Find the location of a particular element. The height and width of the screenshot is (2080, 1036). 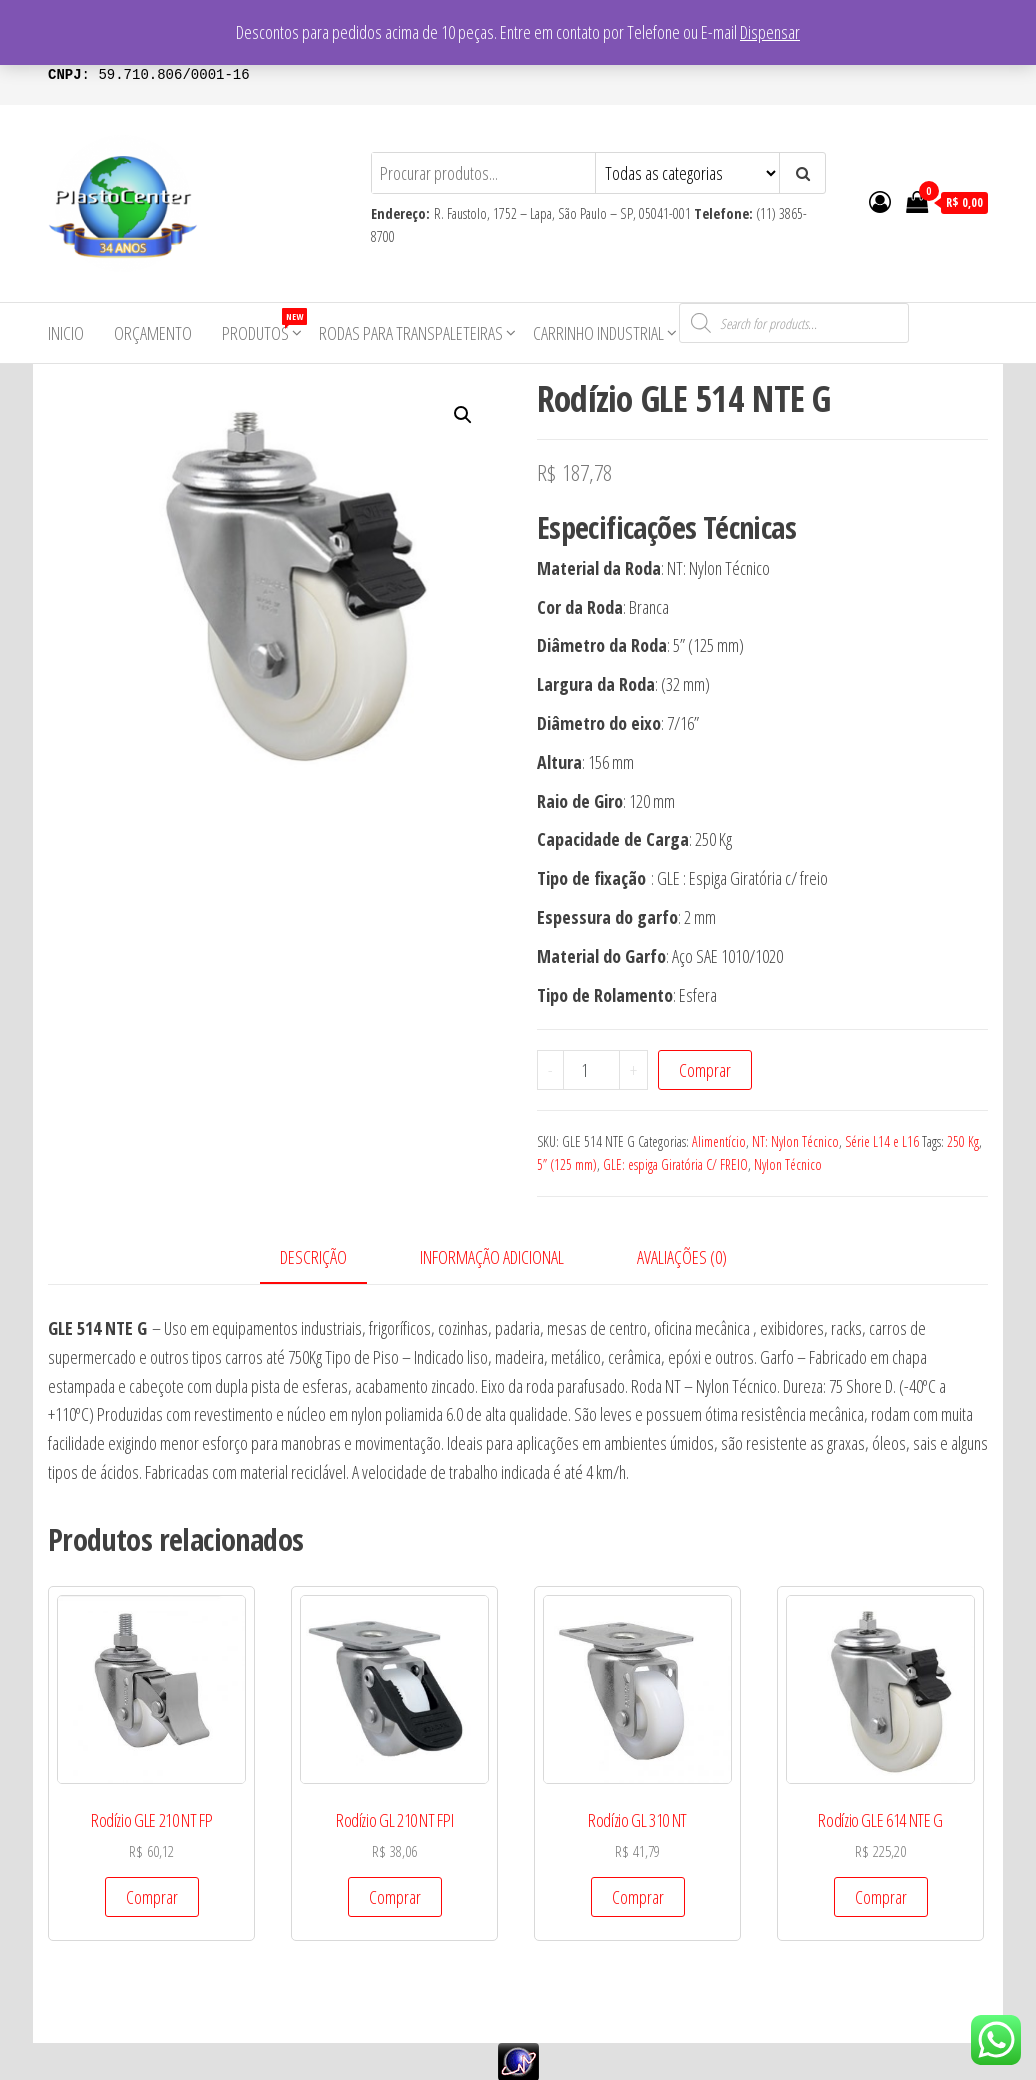

250 Kg is located at coordinates (963, 1141).